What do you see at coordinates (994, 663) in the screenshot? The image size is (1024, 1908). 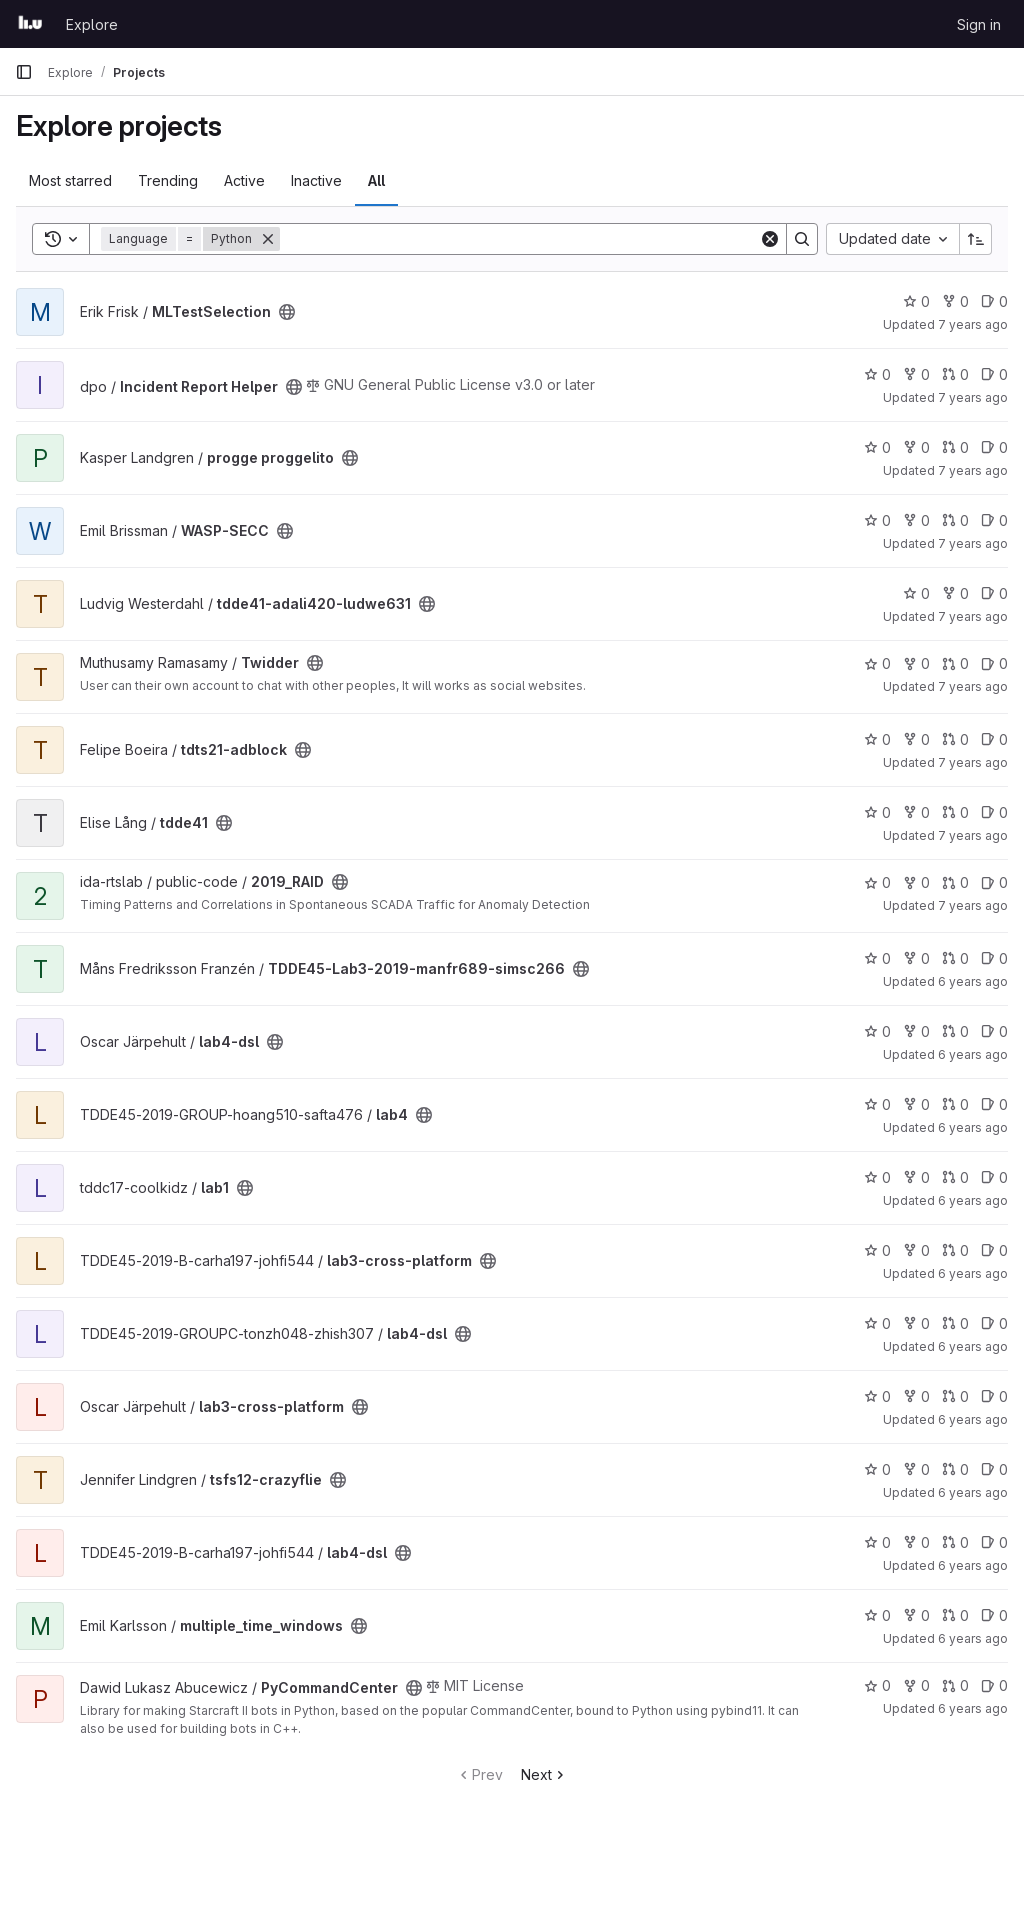 I see `0 [Twidder has 0 open issues]` at bounding box center [994, 663].